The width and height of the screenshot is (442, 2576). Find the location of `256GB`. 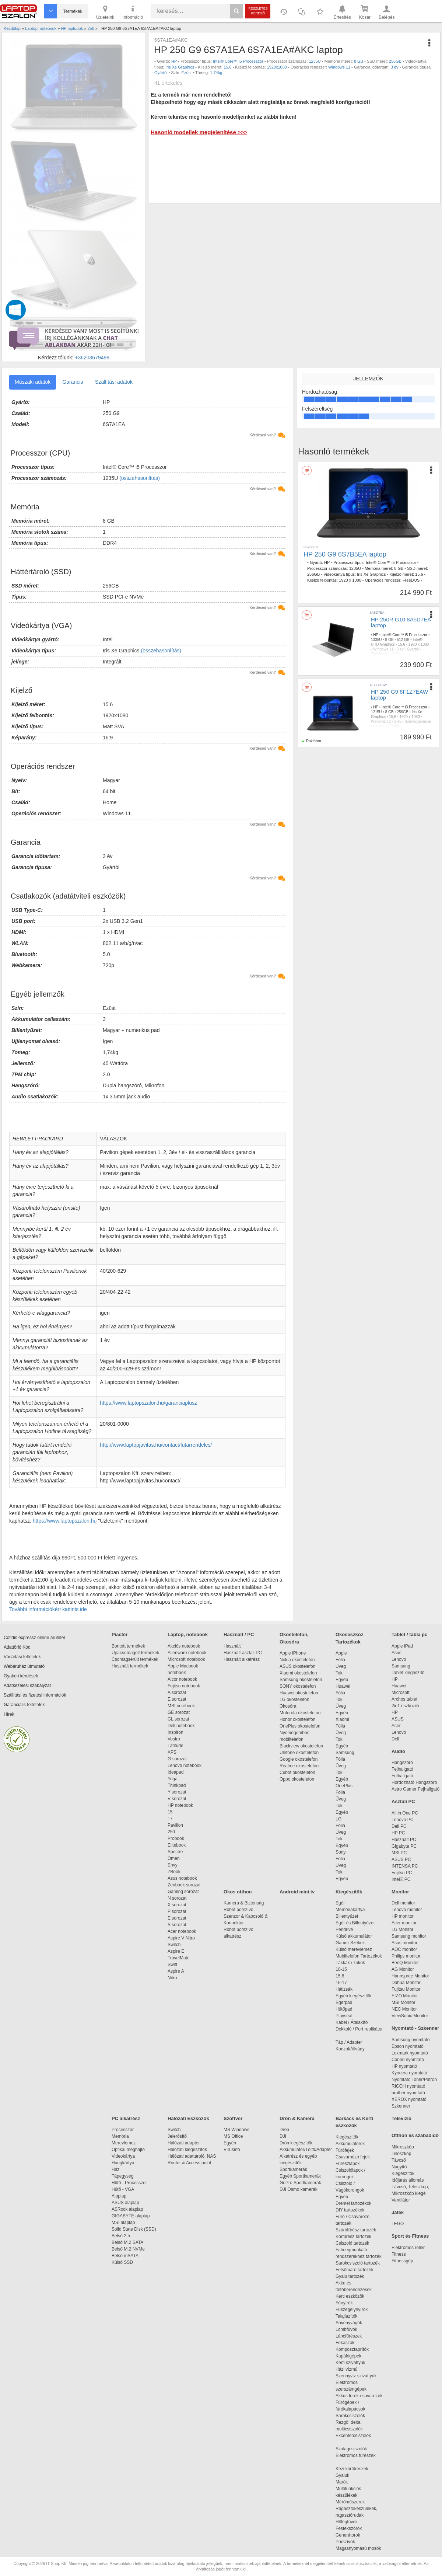

256GB is located at coordinates (395, 61).